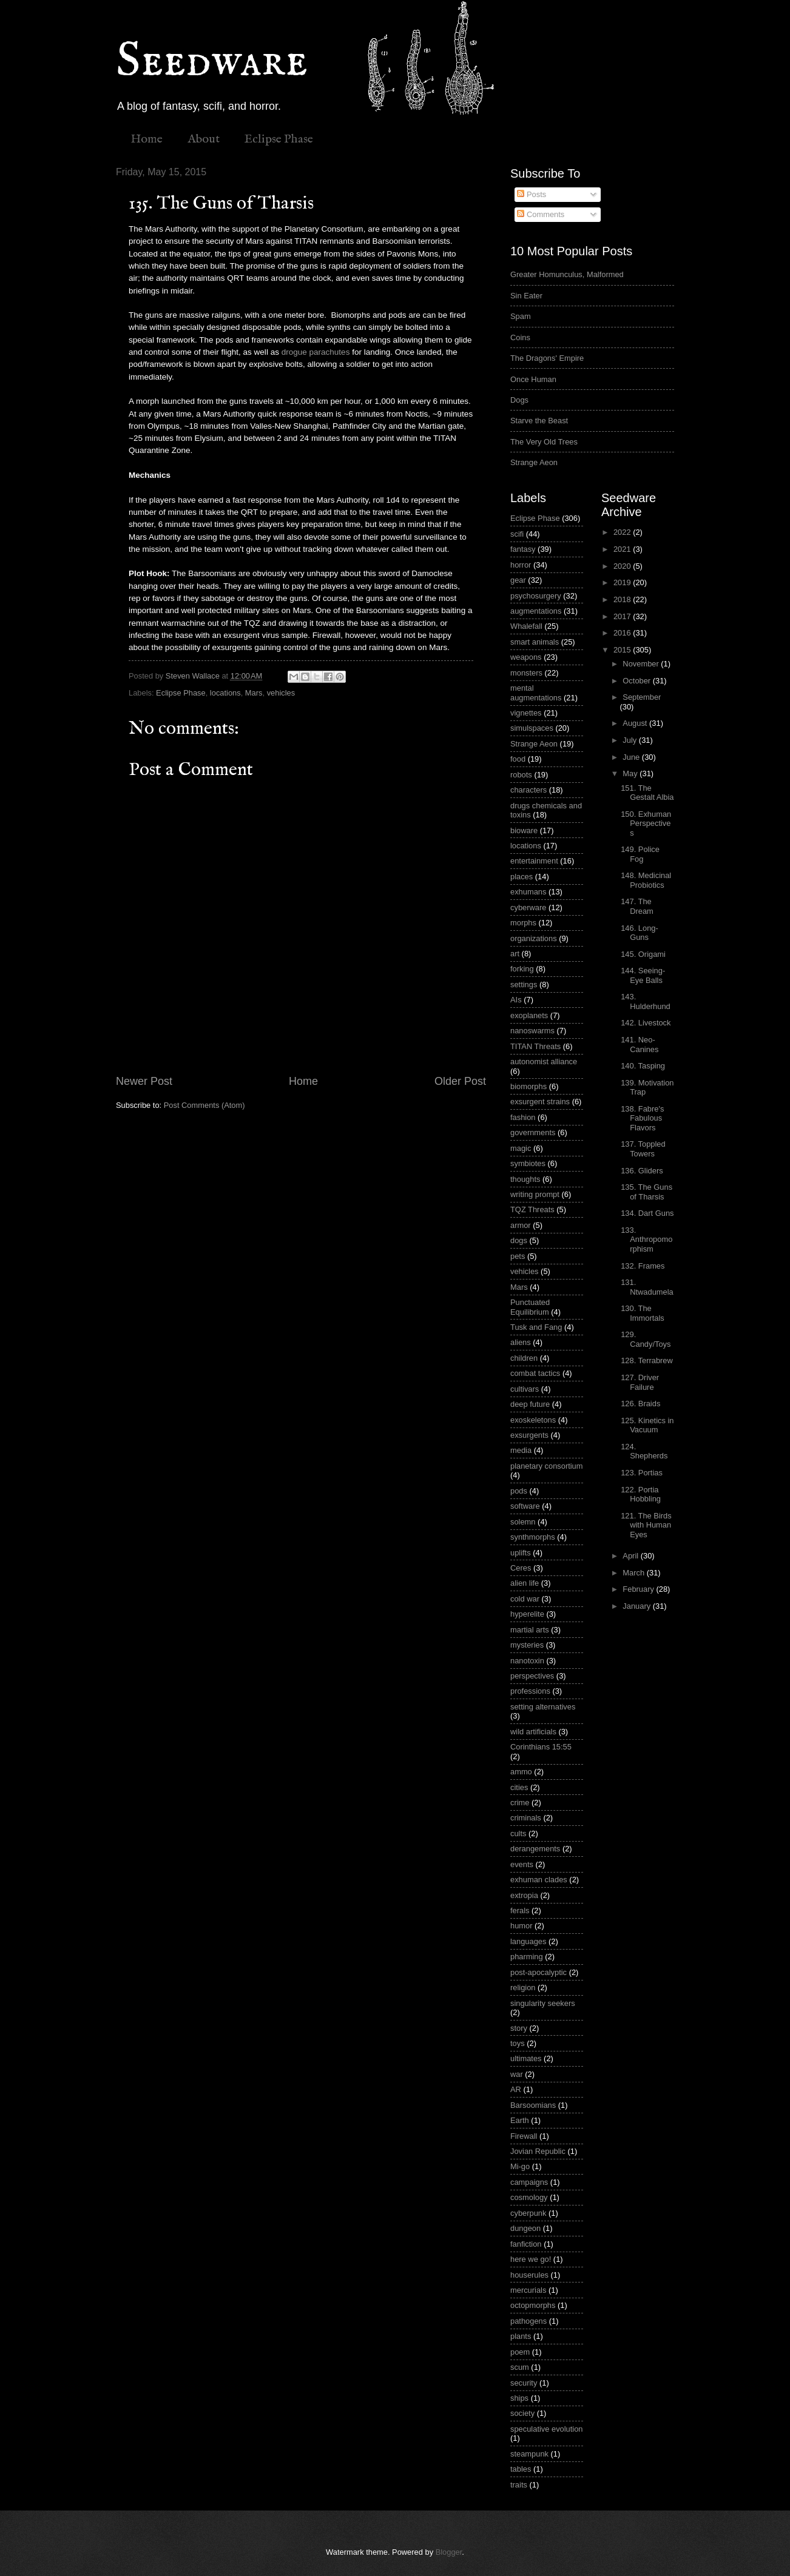 This screenshot has height=2576, width=790. I want to click on 141. Neo-Canines, so click(639, 1044).